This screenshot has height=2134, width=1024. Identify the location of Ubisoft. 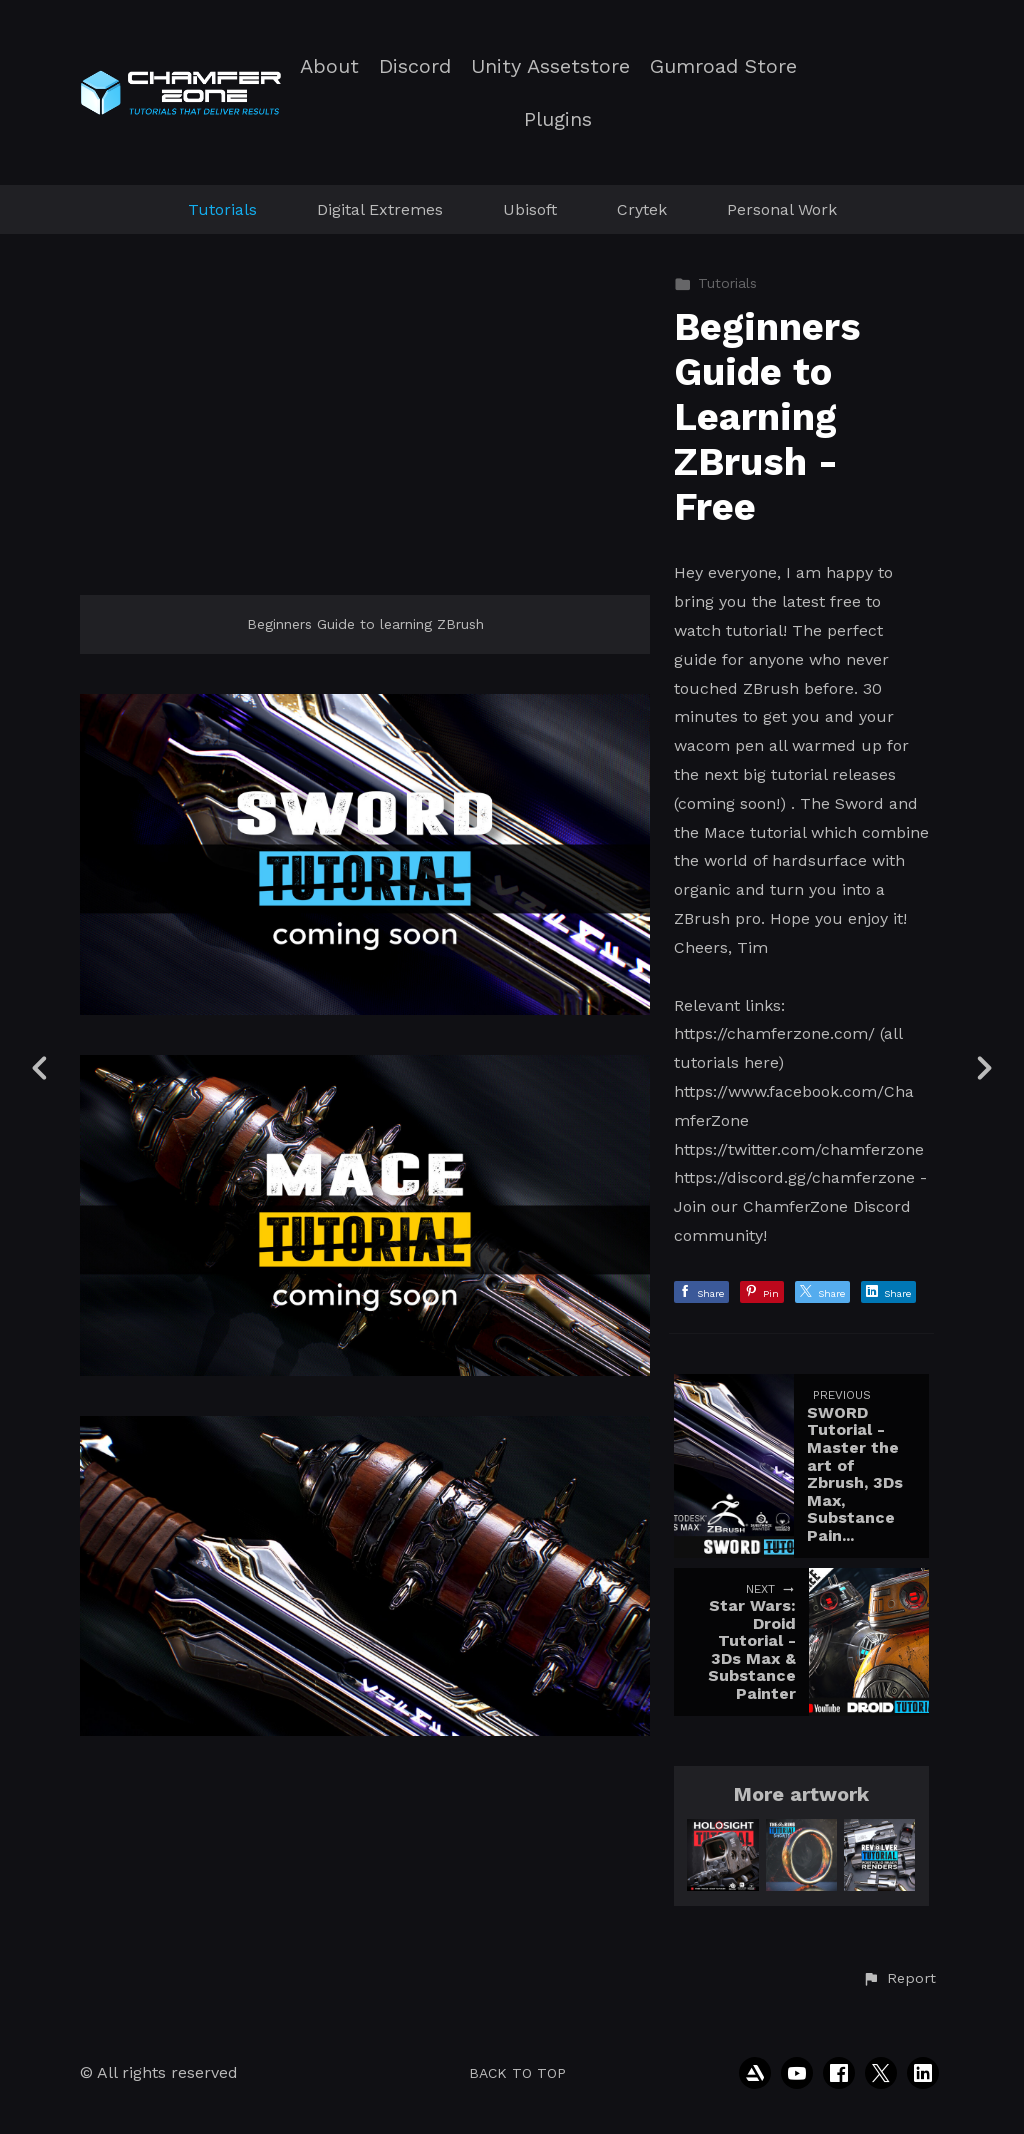
(530, 209).